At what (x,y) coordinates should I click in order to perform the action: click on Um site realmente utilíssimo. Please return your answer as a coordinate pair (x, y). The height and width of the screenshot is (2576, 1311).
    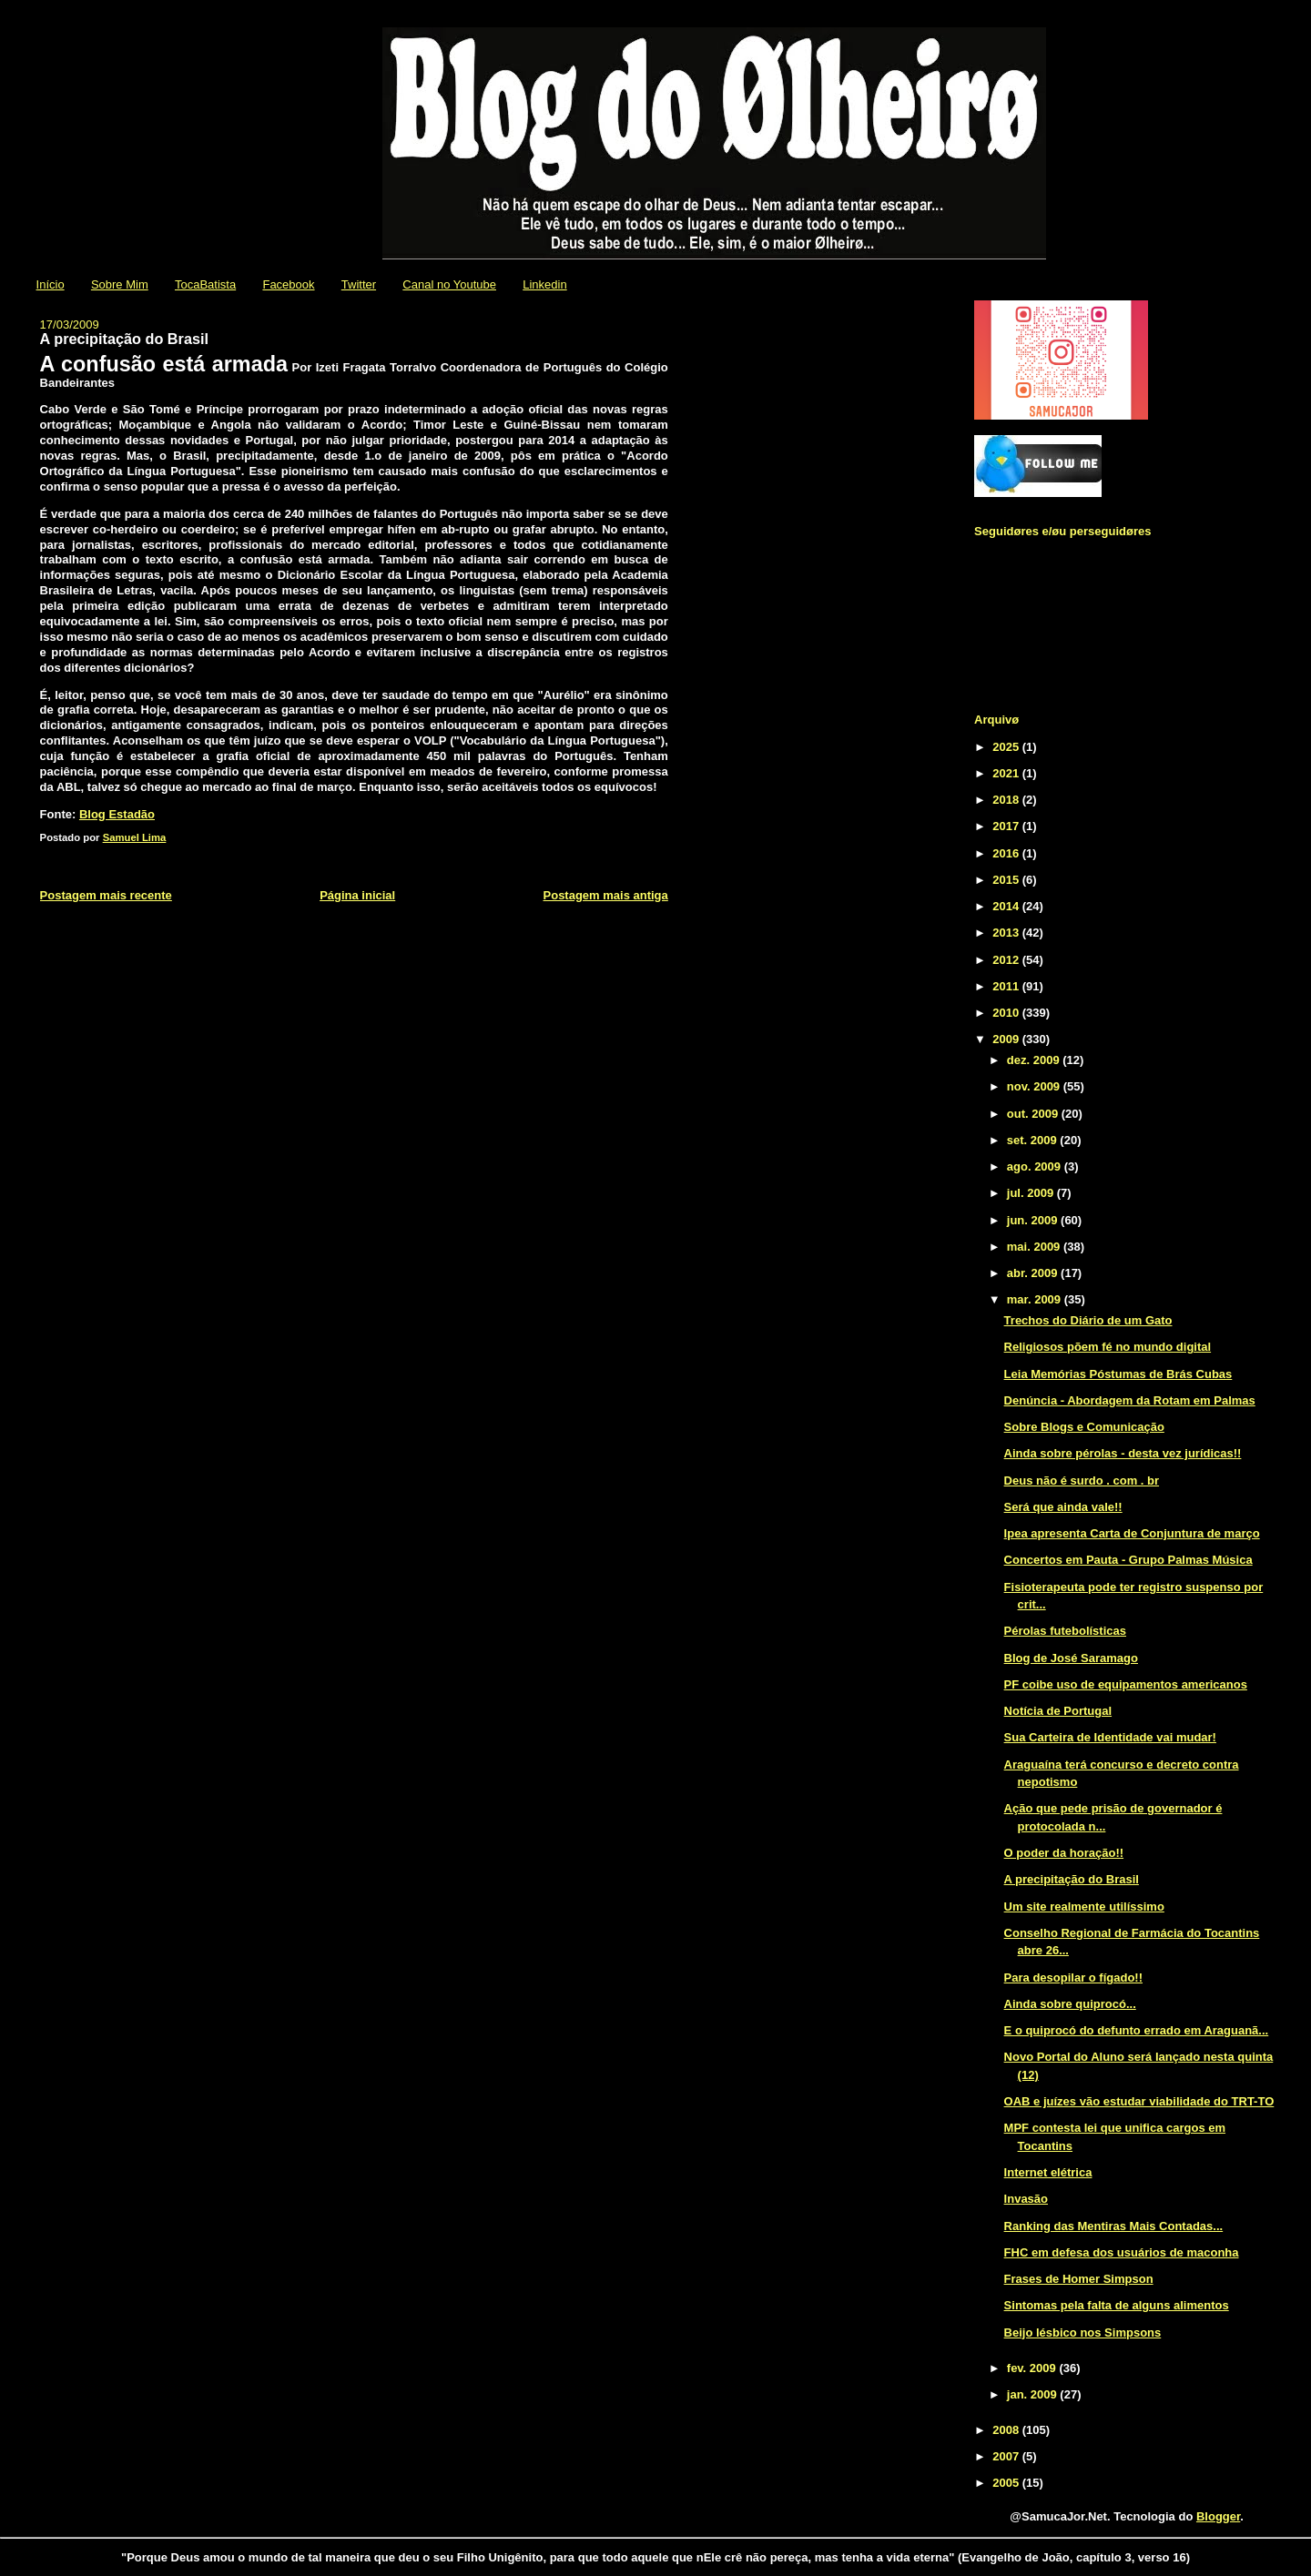
    Looking at the image, I should click on (1084, 1906).